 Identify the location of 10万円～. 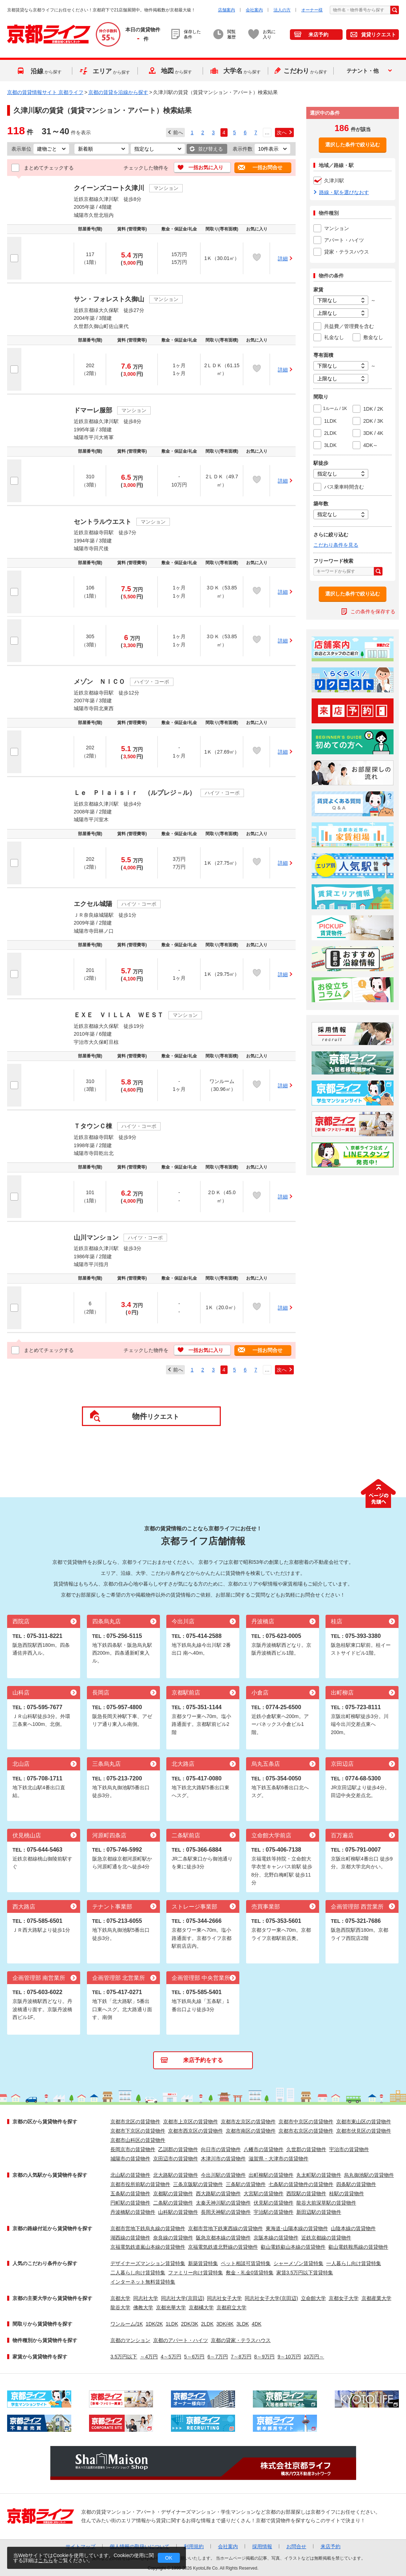
(314, 2356).